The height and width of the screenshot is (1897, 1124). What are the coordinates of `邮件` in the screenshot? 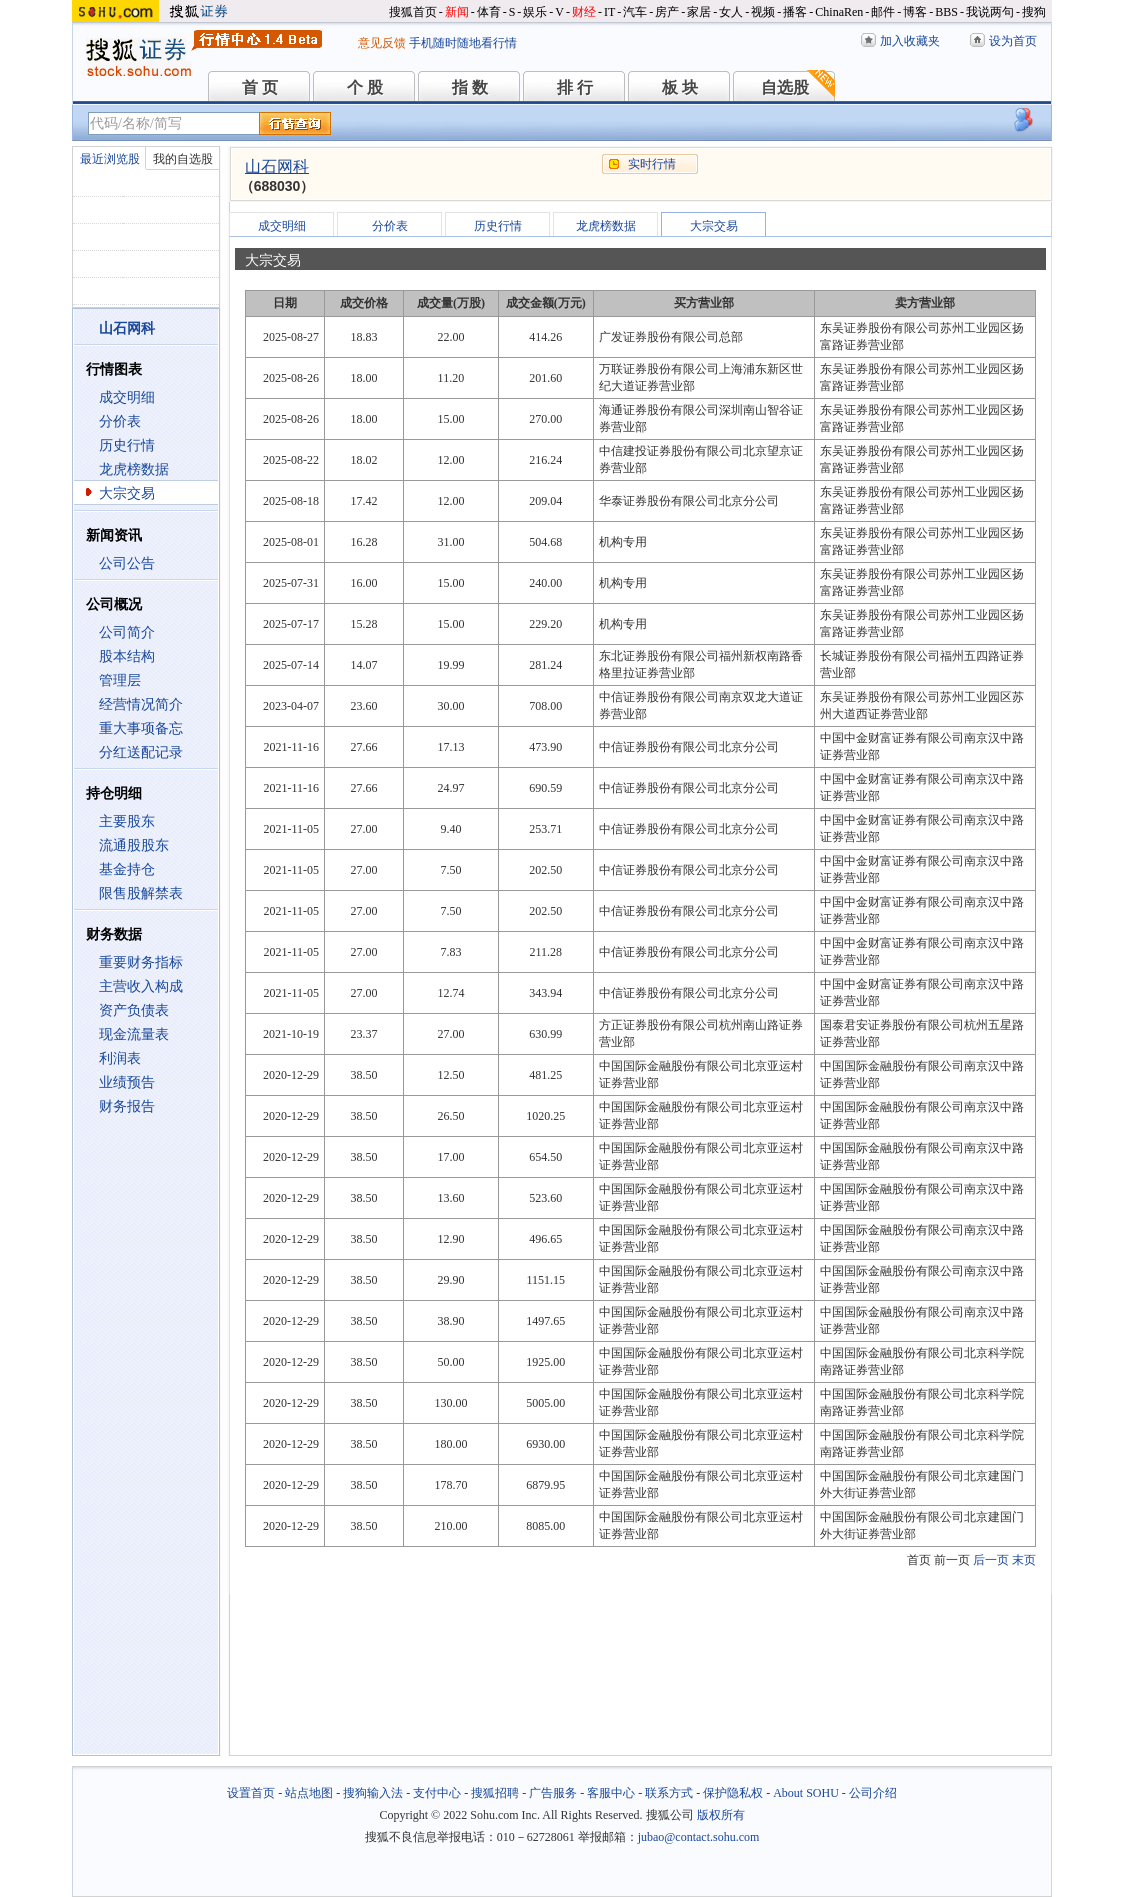 It's located at (883, 12).